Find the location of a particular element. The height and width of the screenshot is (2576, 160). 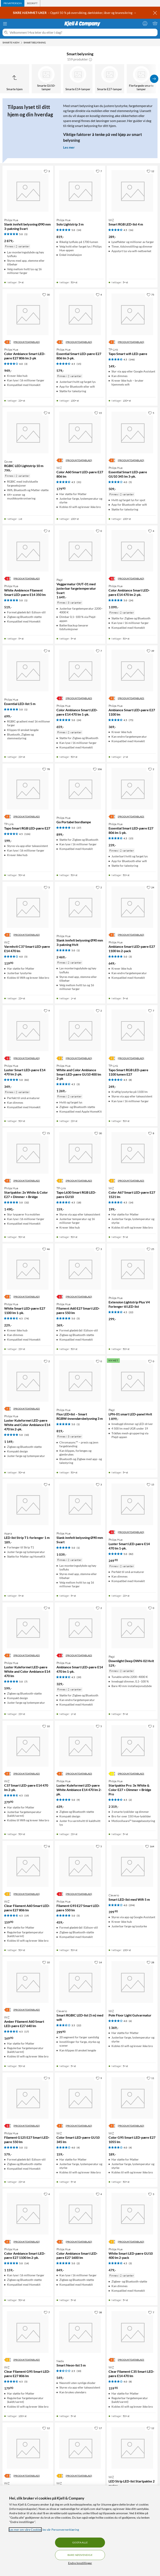

[button] is located at coordinates (90, 59).